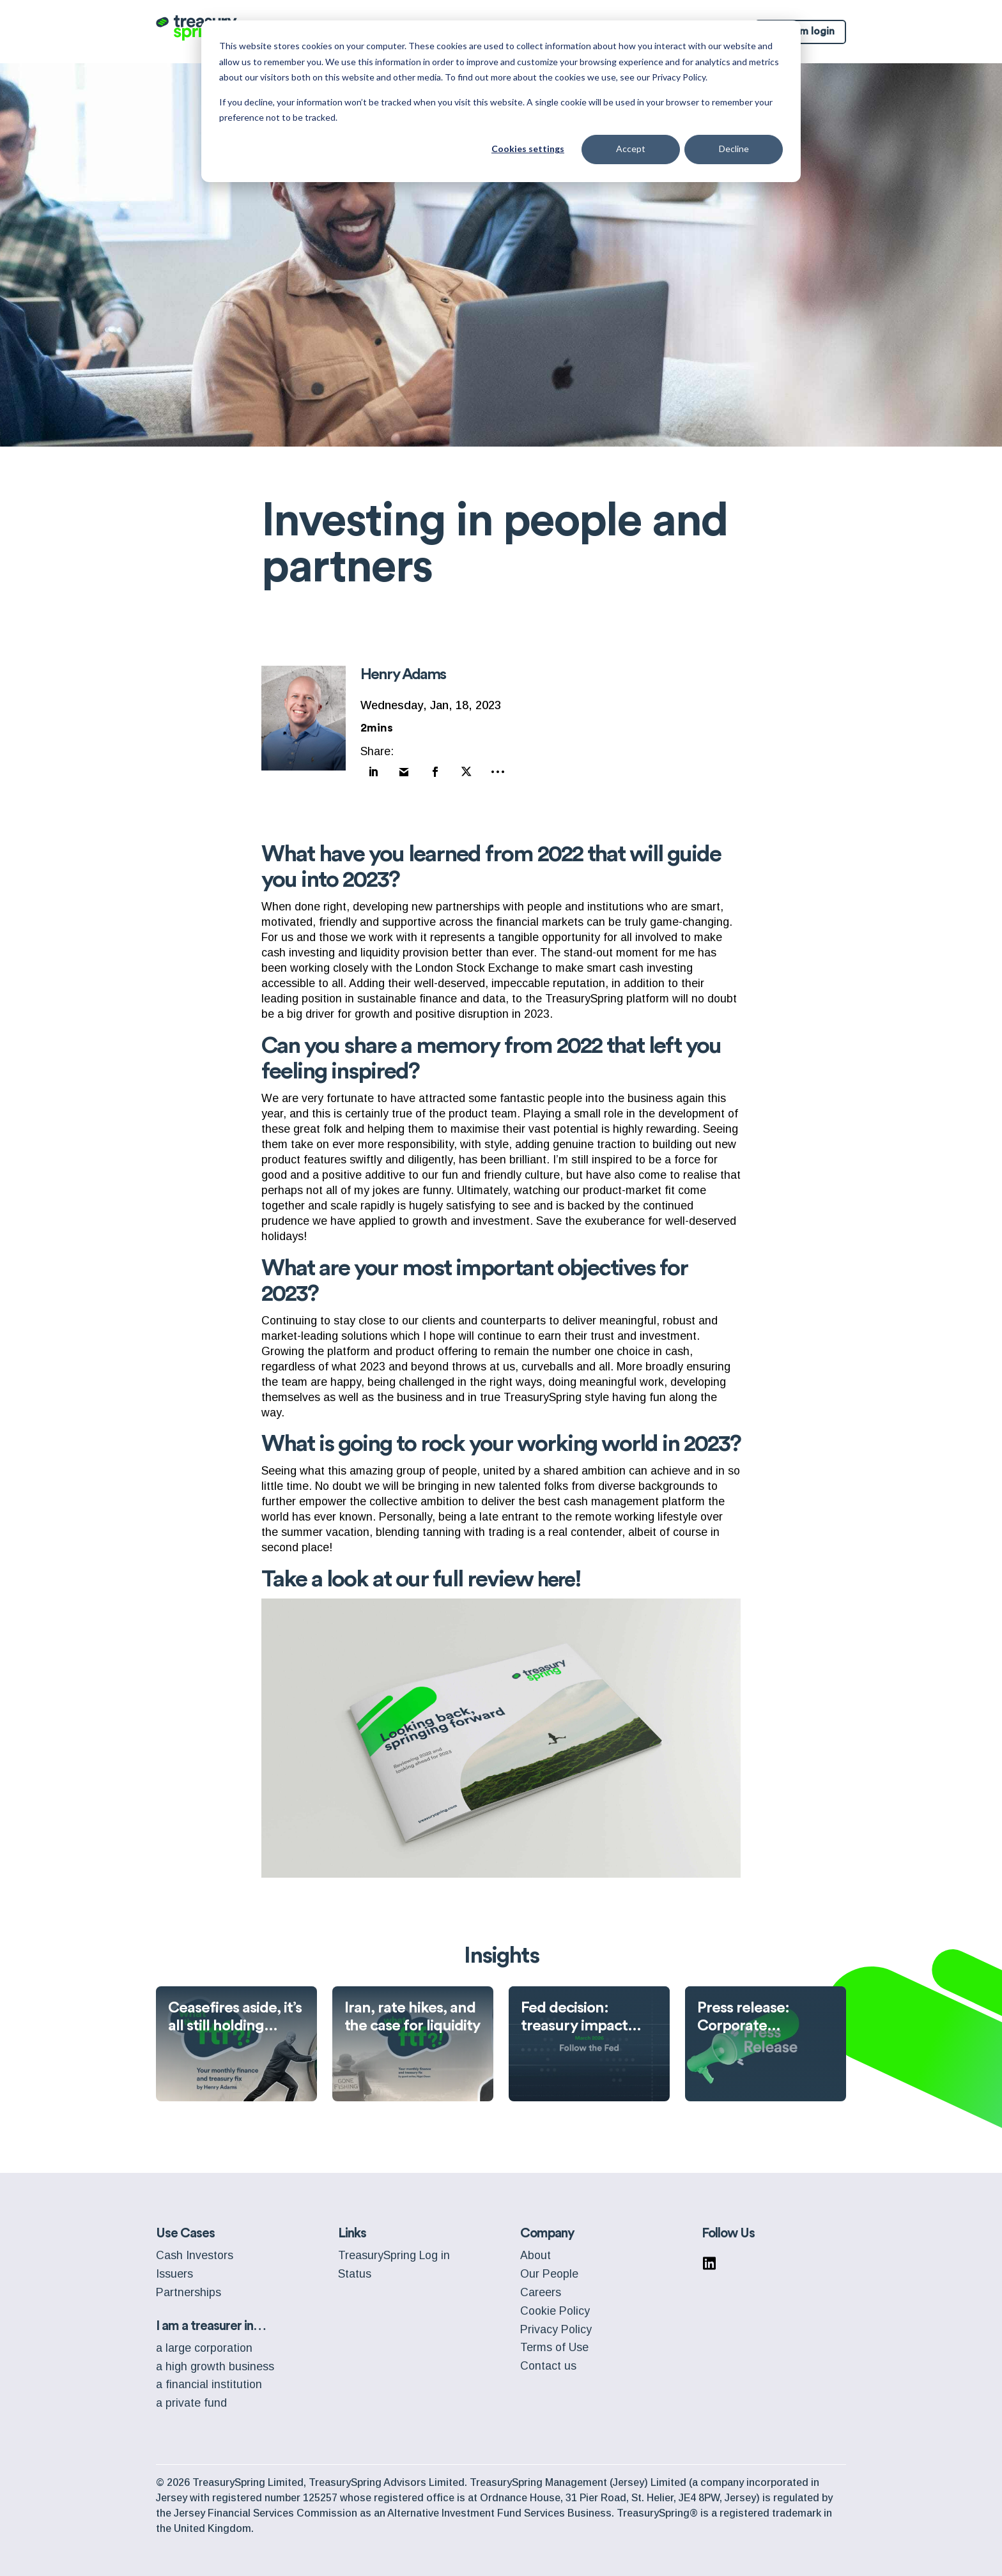 This screenshot has height=2576, width=1002. Describe the element at coordinates (215, 2361) in the screenshot. I see `a high growth business [menuitem]` at that location.